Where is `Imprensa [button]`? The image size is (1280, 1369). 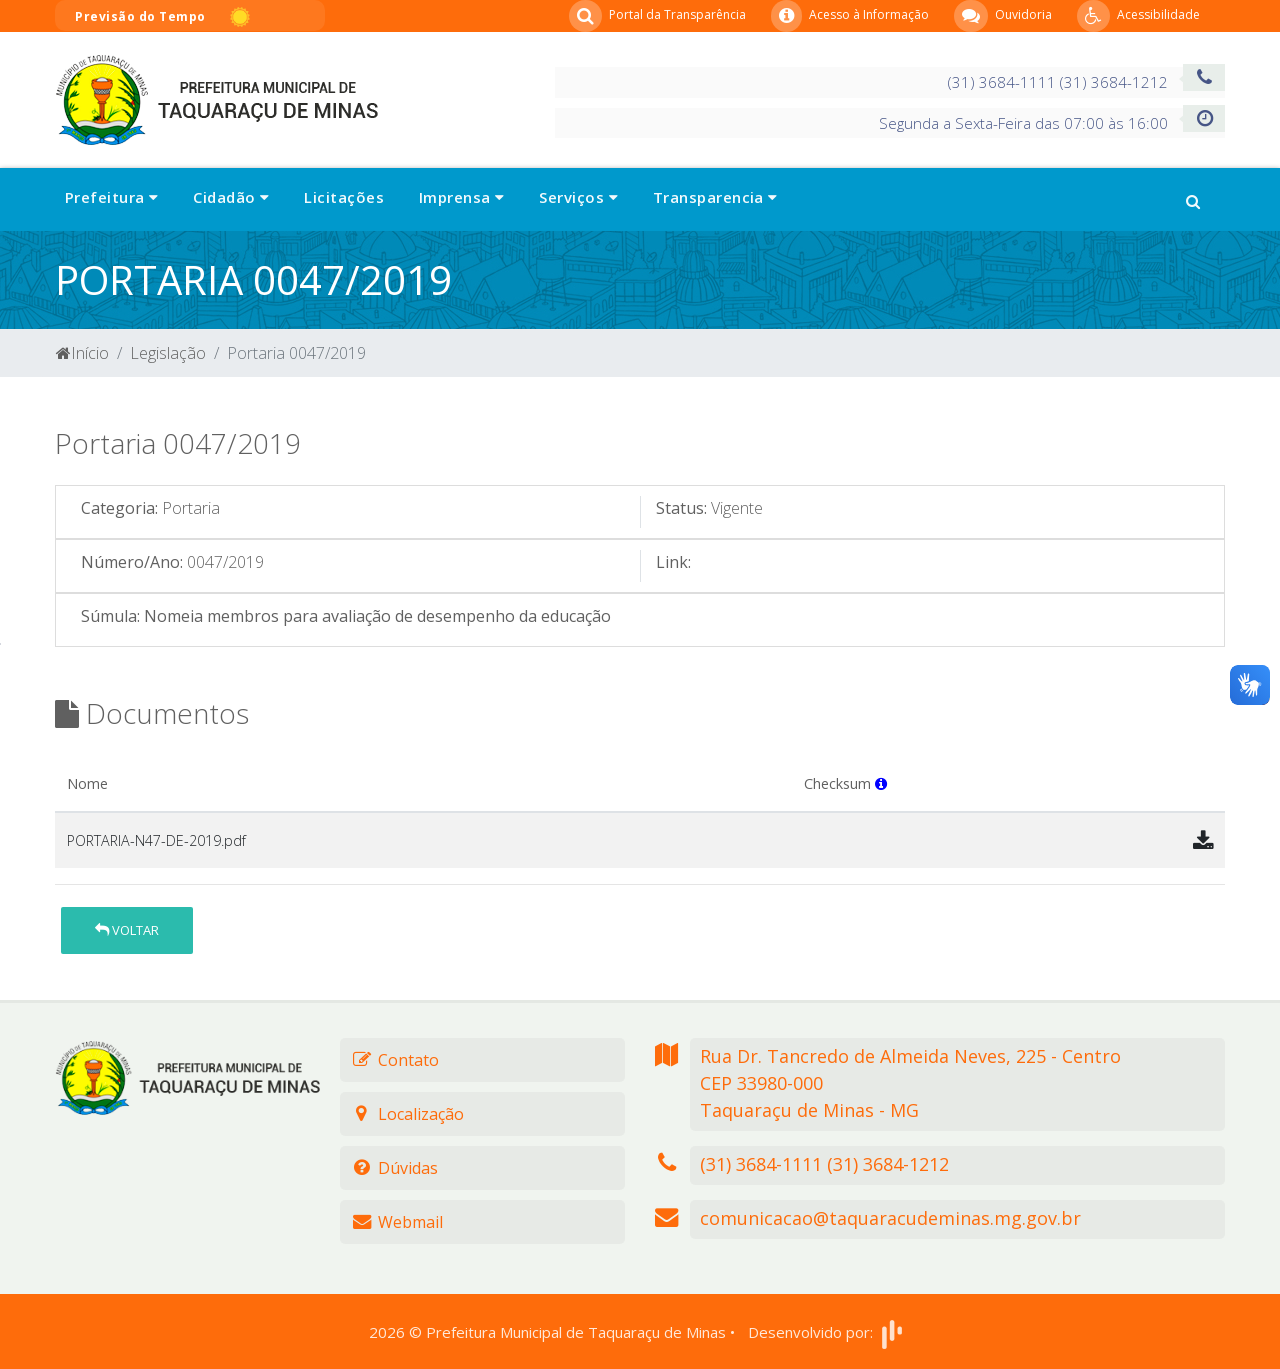
Imprensa [button] is located at coordinates (462, 197).